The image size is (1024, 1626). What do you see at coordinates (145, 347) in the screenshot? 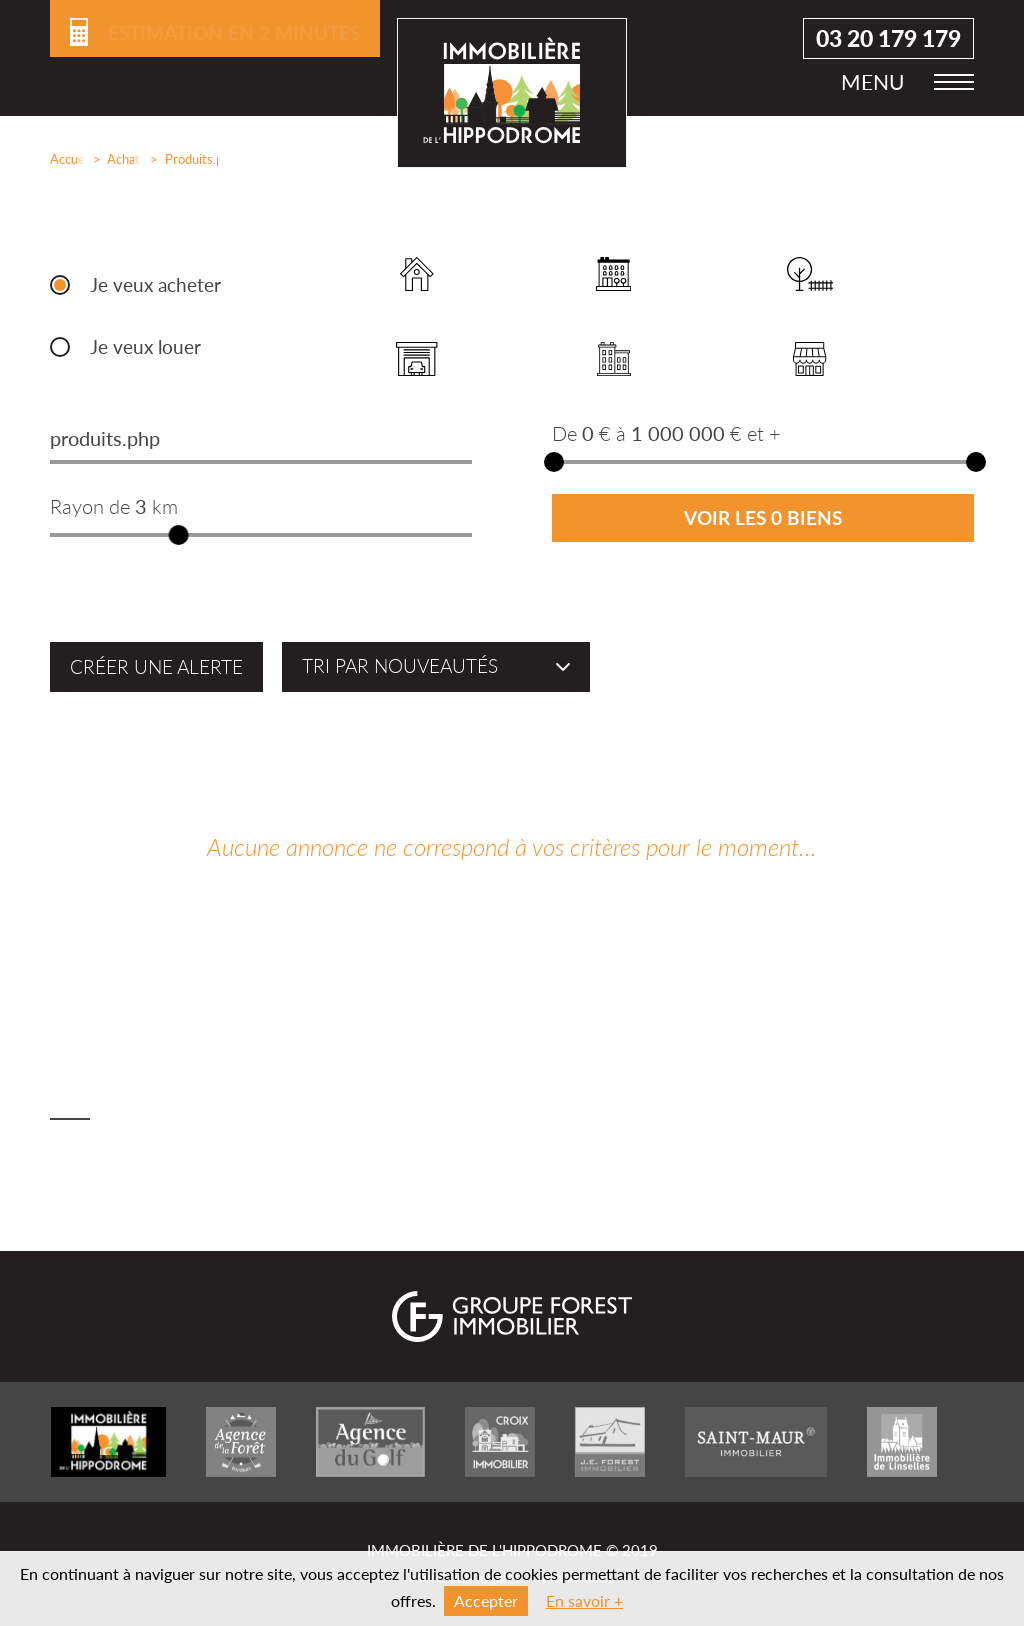
I see `Je veux louer` at bounding box center [145, 347].